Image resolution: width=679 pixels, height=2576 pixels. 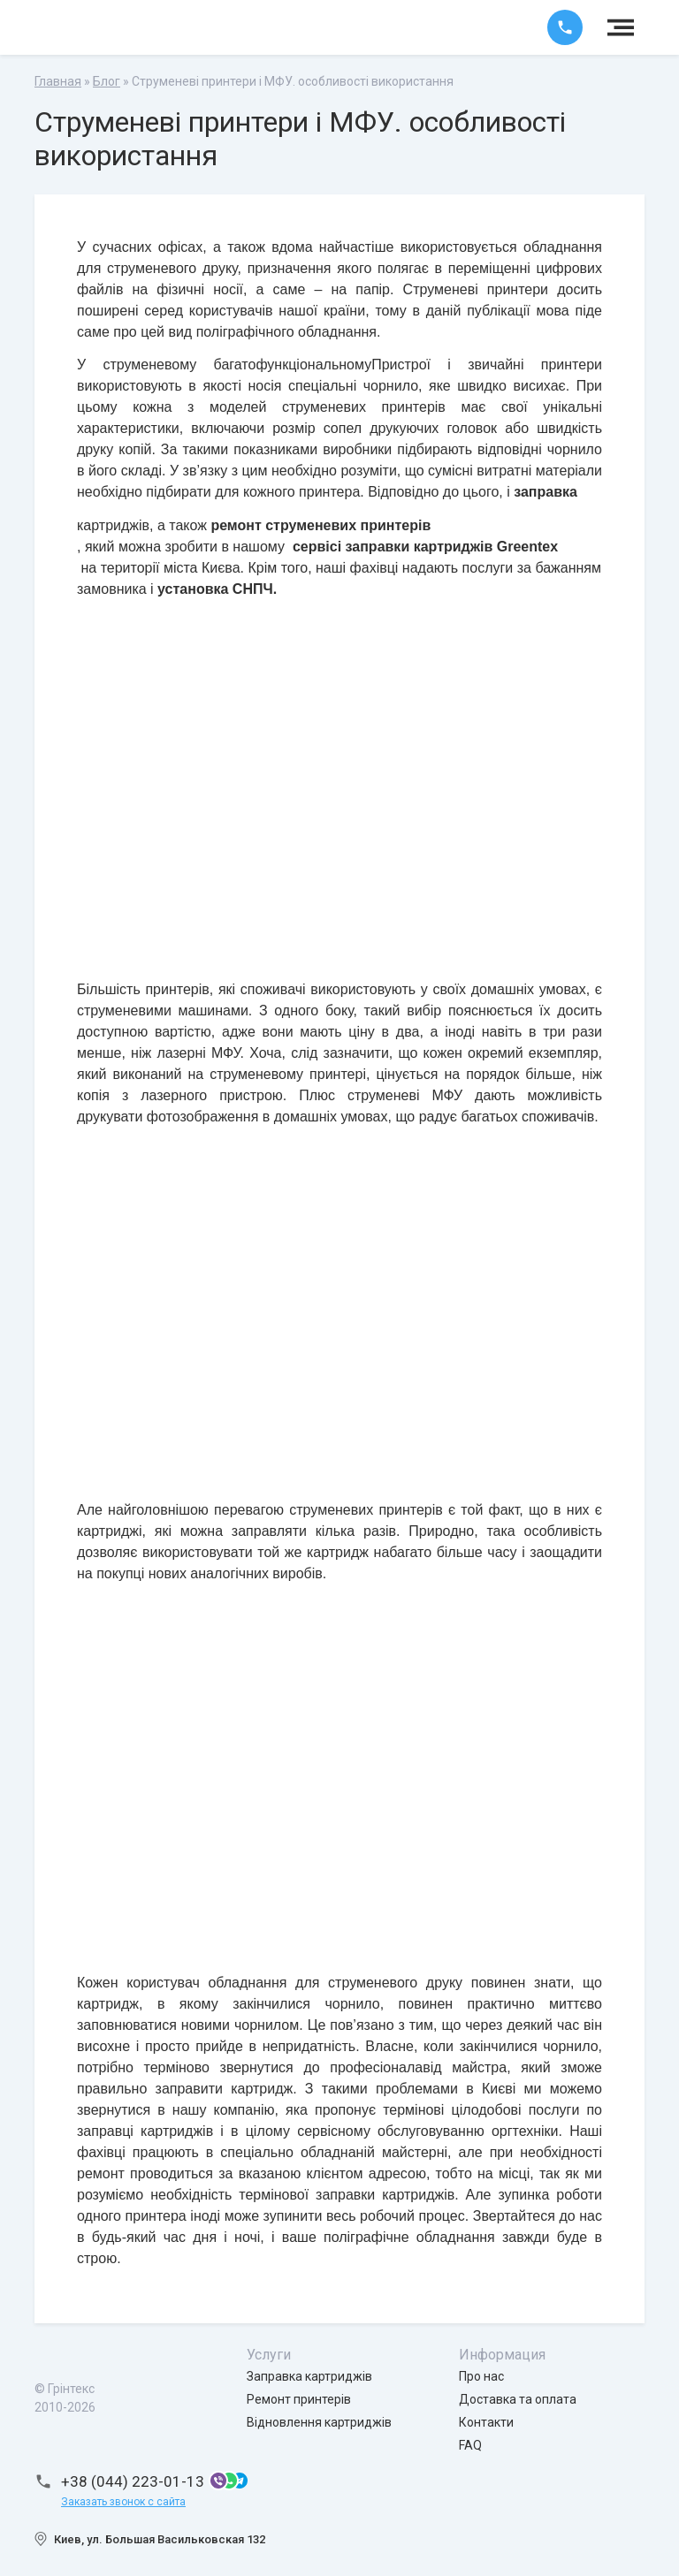 I want to click on Главная, so click(x=57, y=81).